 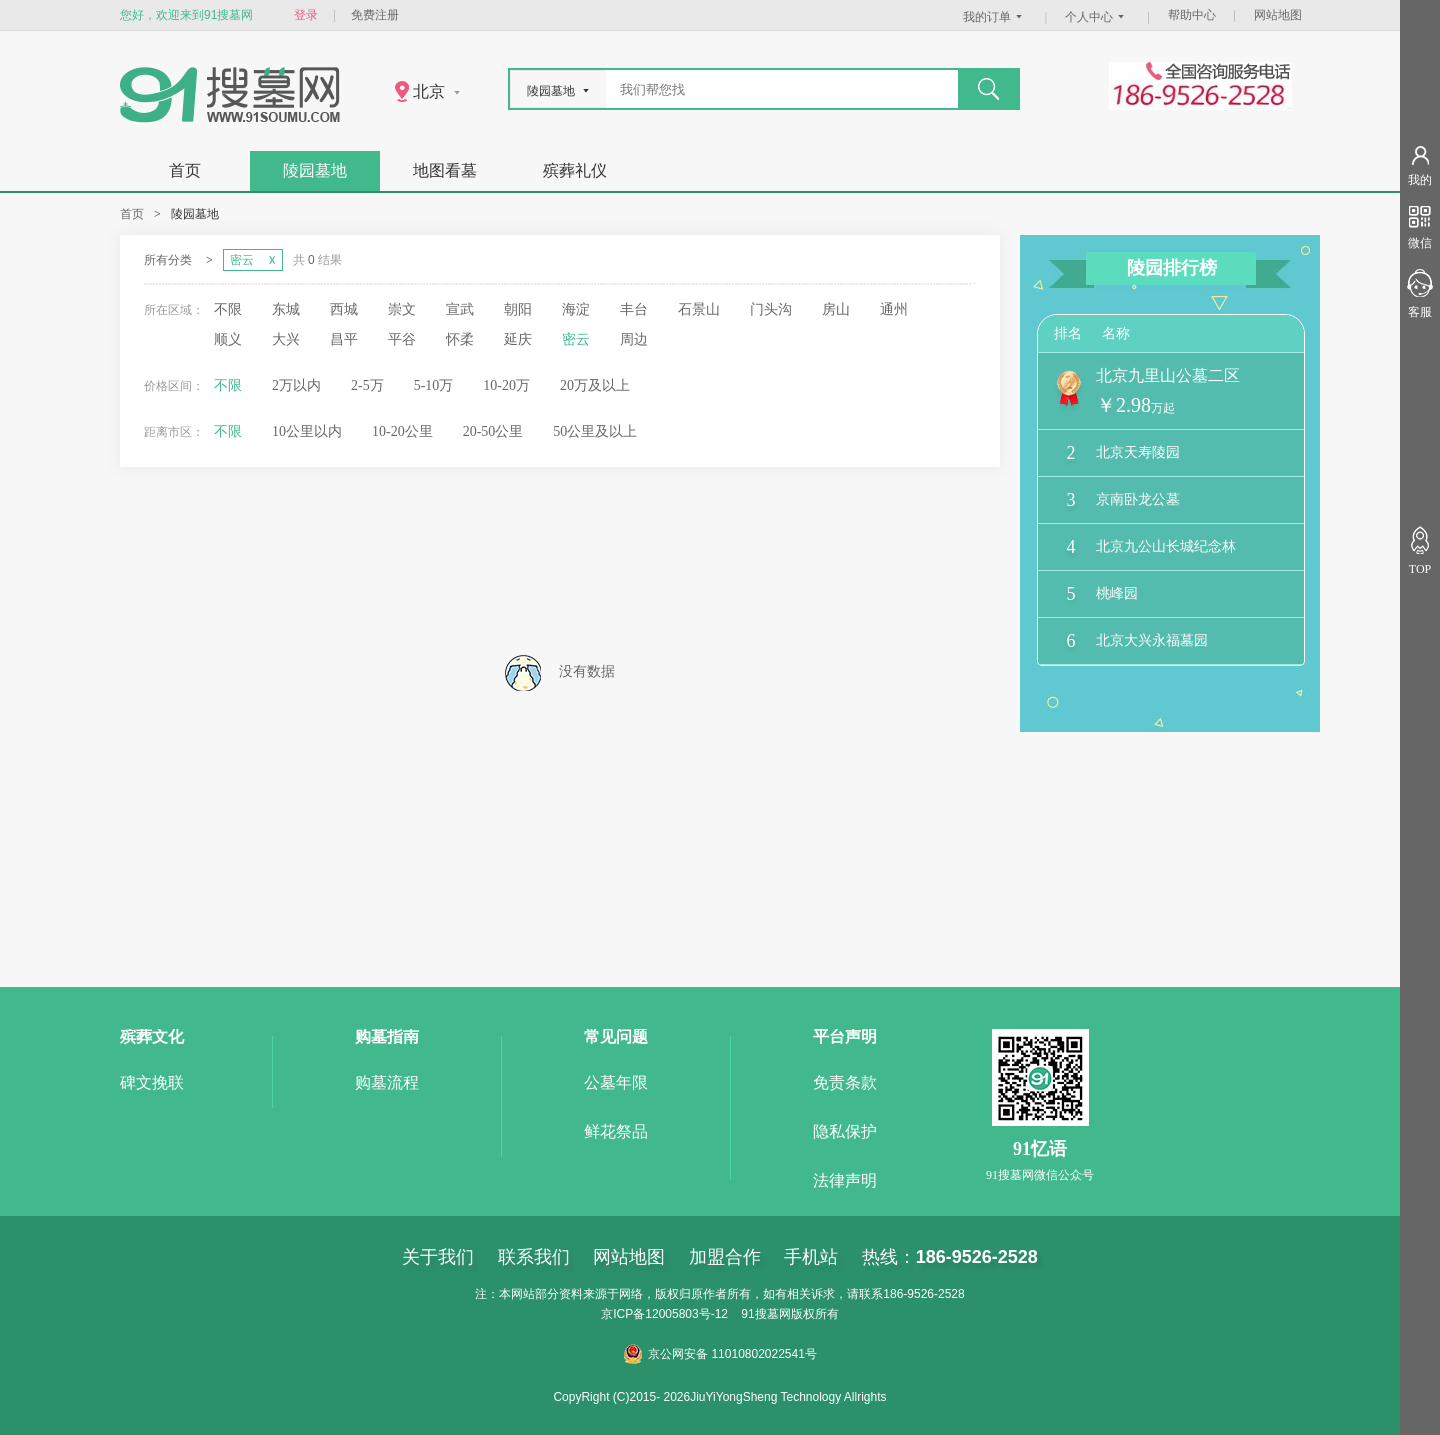 I want to click on 10公里以内, so click(x=307, y=431).